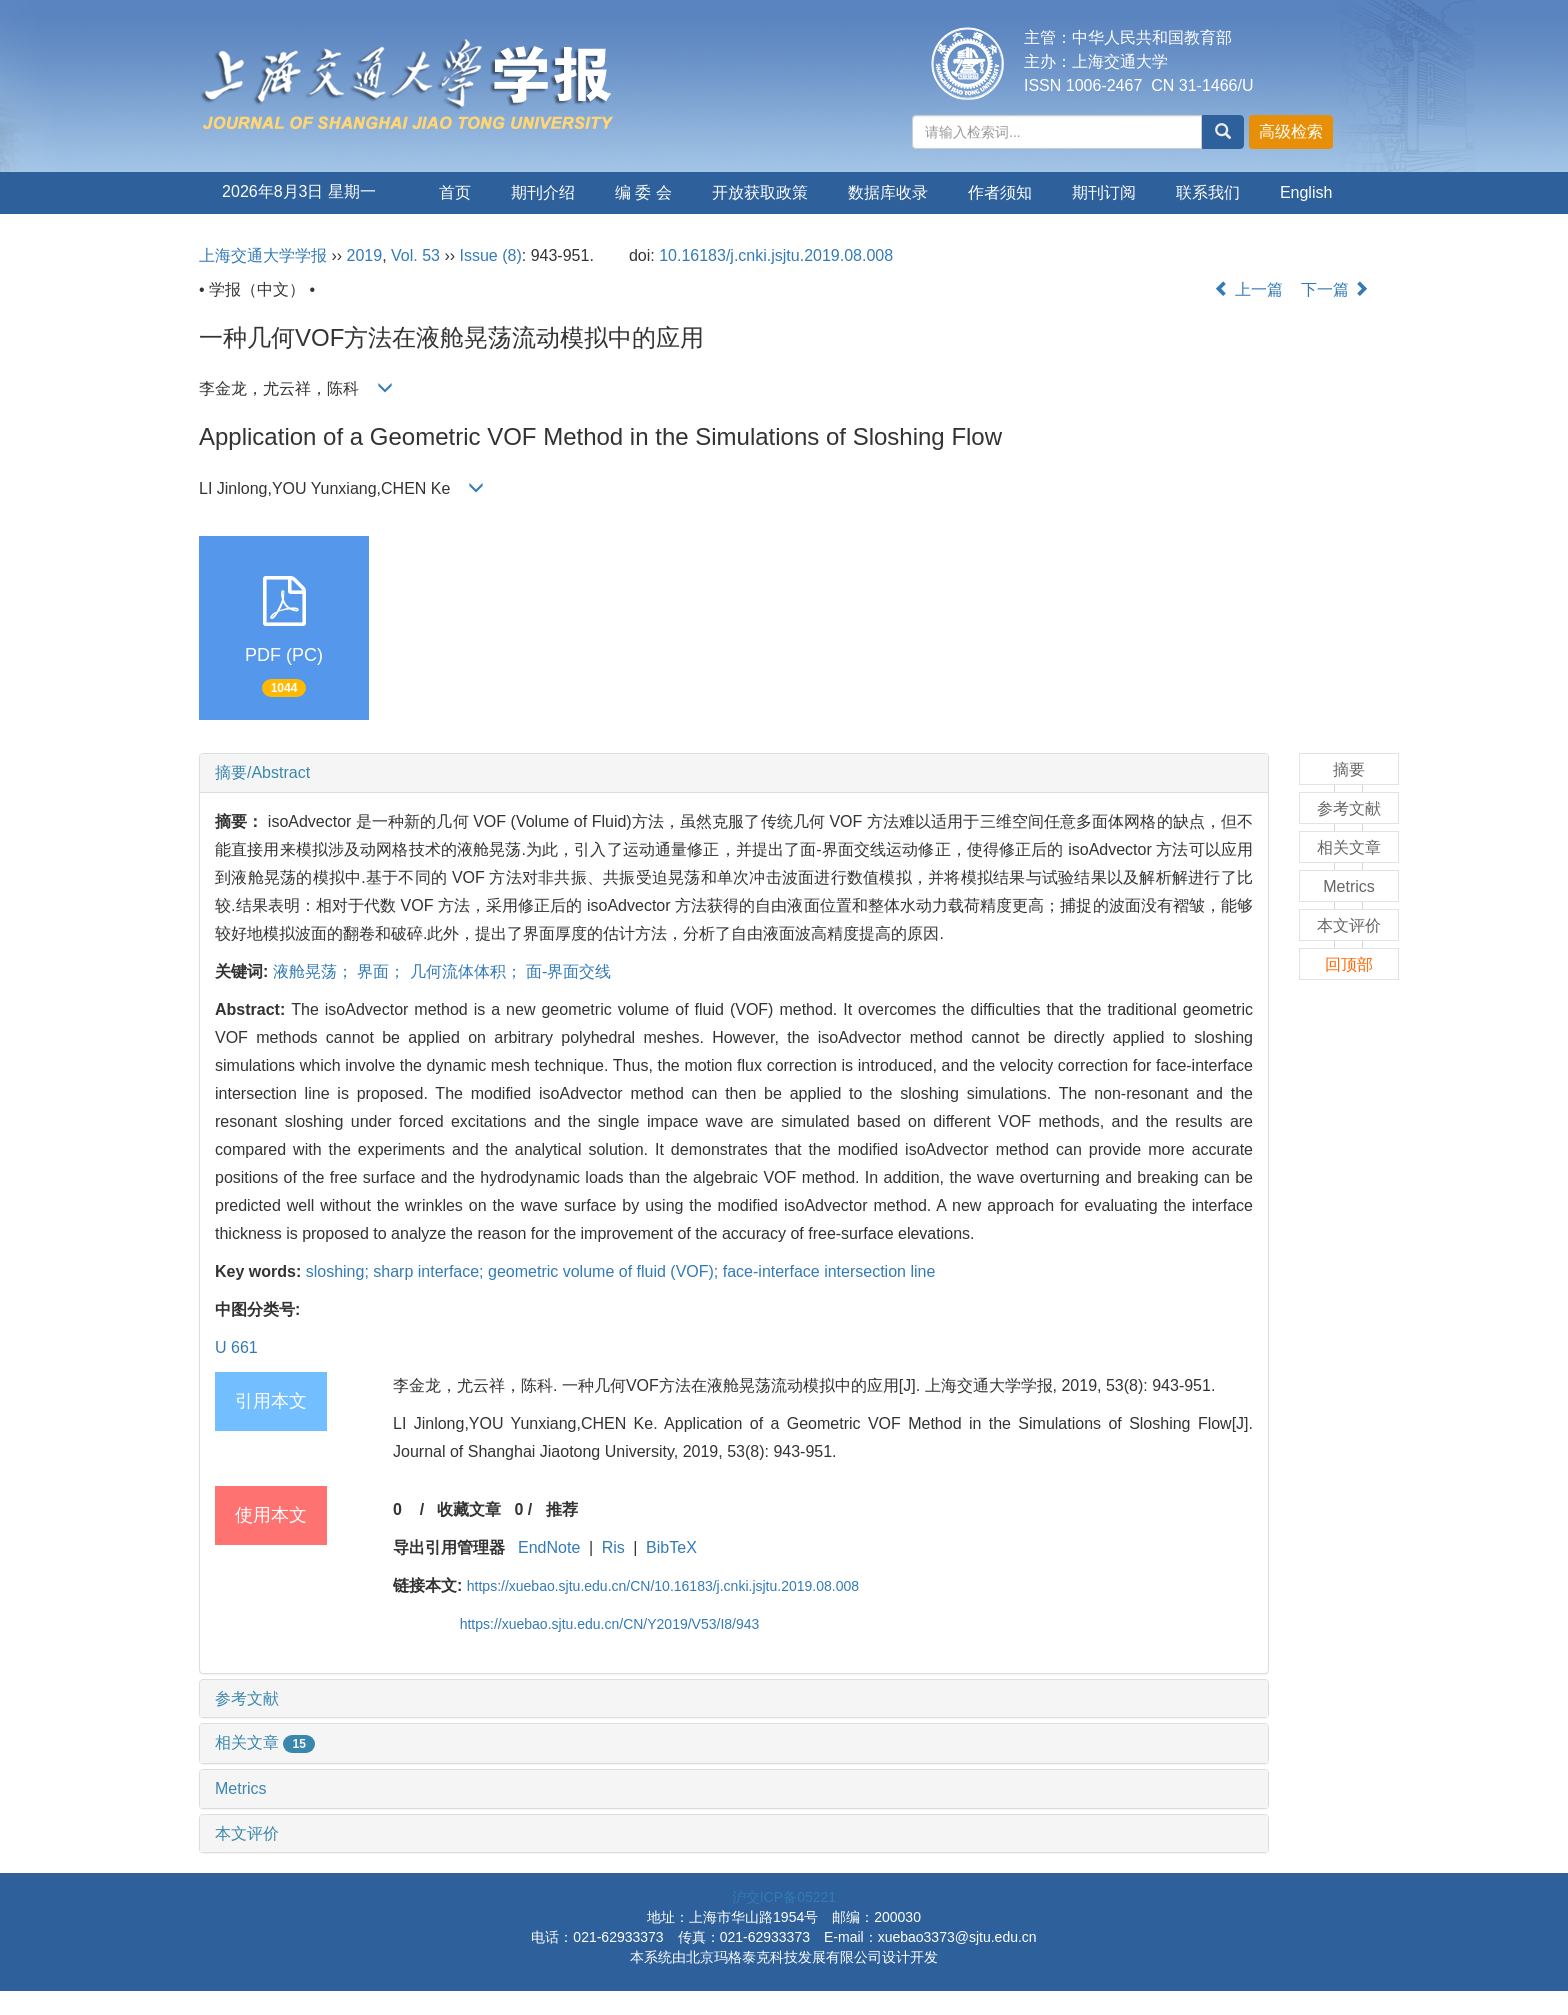  I want to click on 相关文章, so click(265, 1742).